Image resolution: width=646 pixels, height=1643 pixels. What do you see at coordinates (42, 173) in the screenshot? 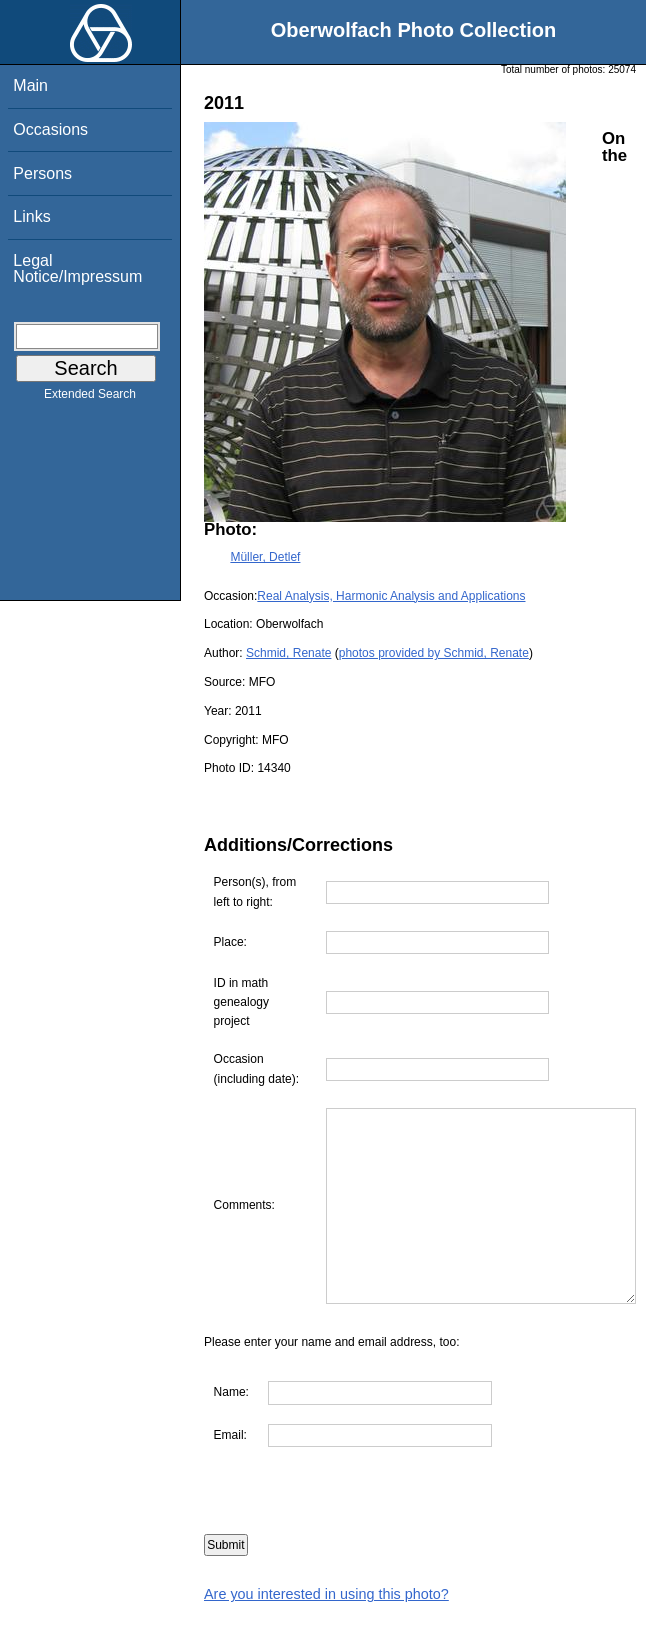
I see `Persons` at bounding box center [42, 173].